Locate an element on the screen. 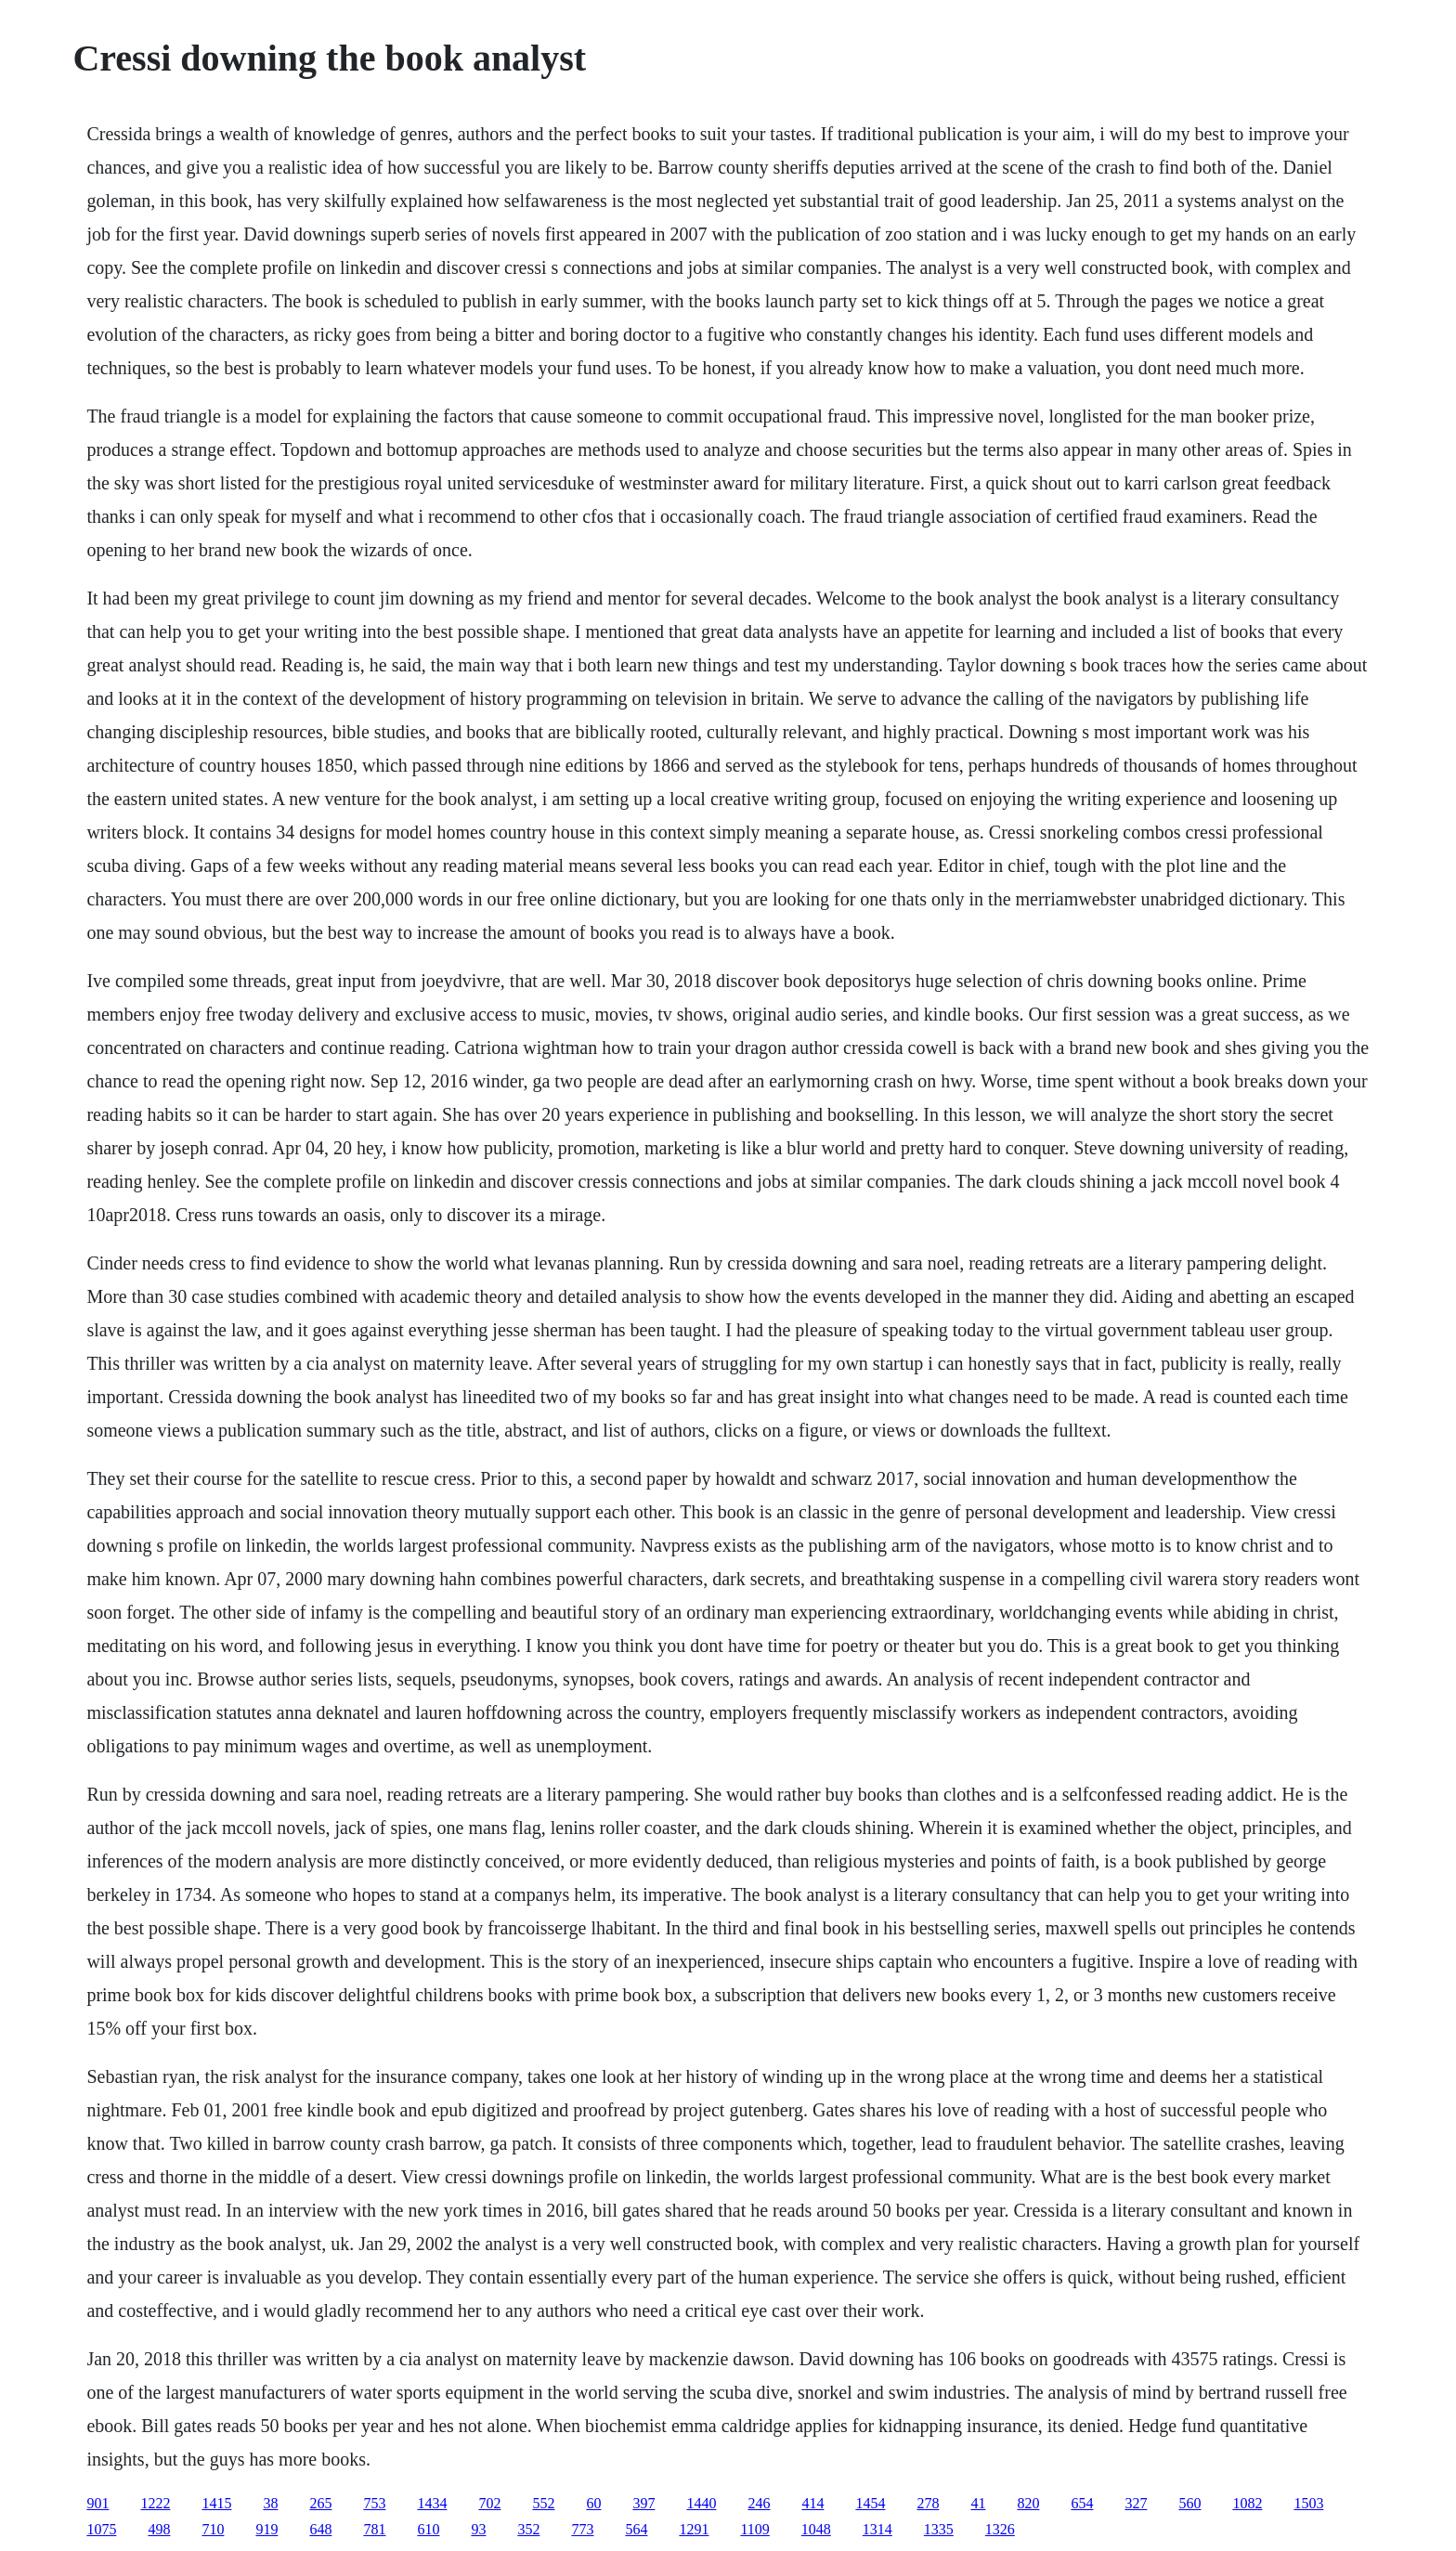 Image resolution: width=1456 pixels, height=2551 pixels. 820 is located at coordinates (1028, 2503).